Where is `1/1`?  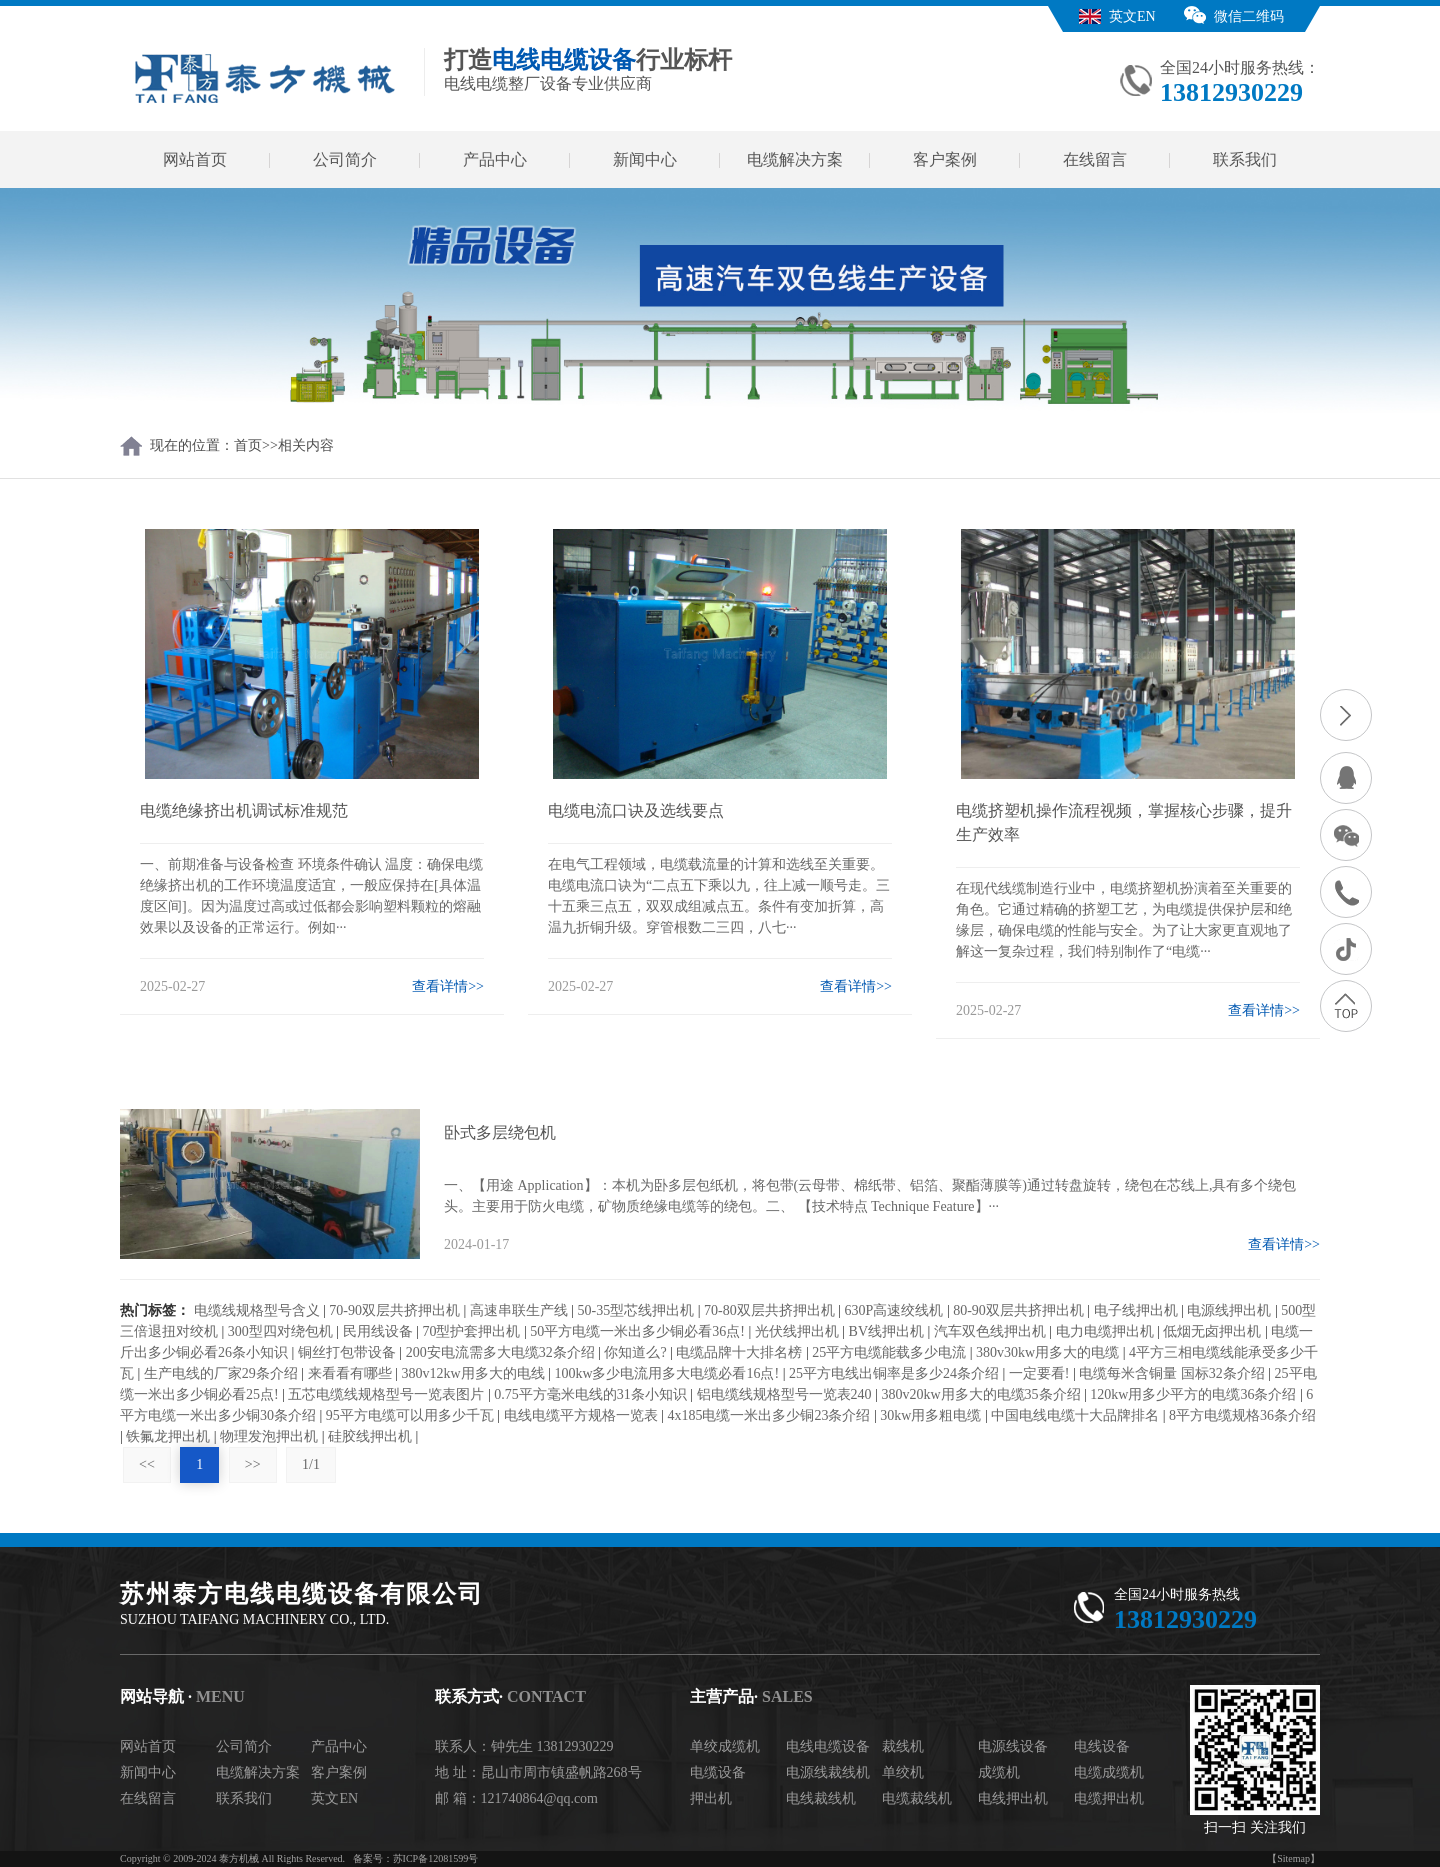
1/1 is located at coordinates (311, 1464).